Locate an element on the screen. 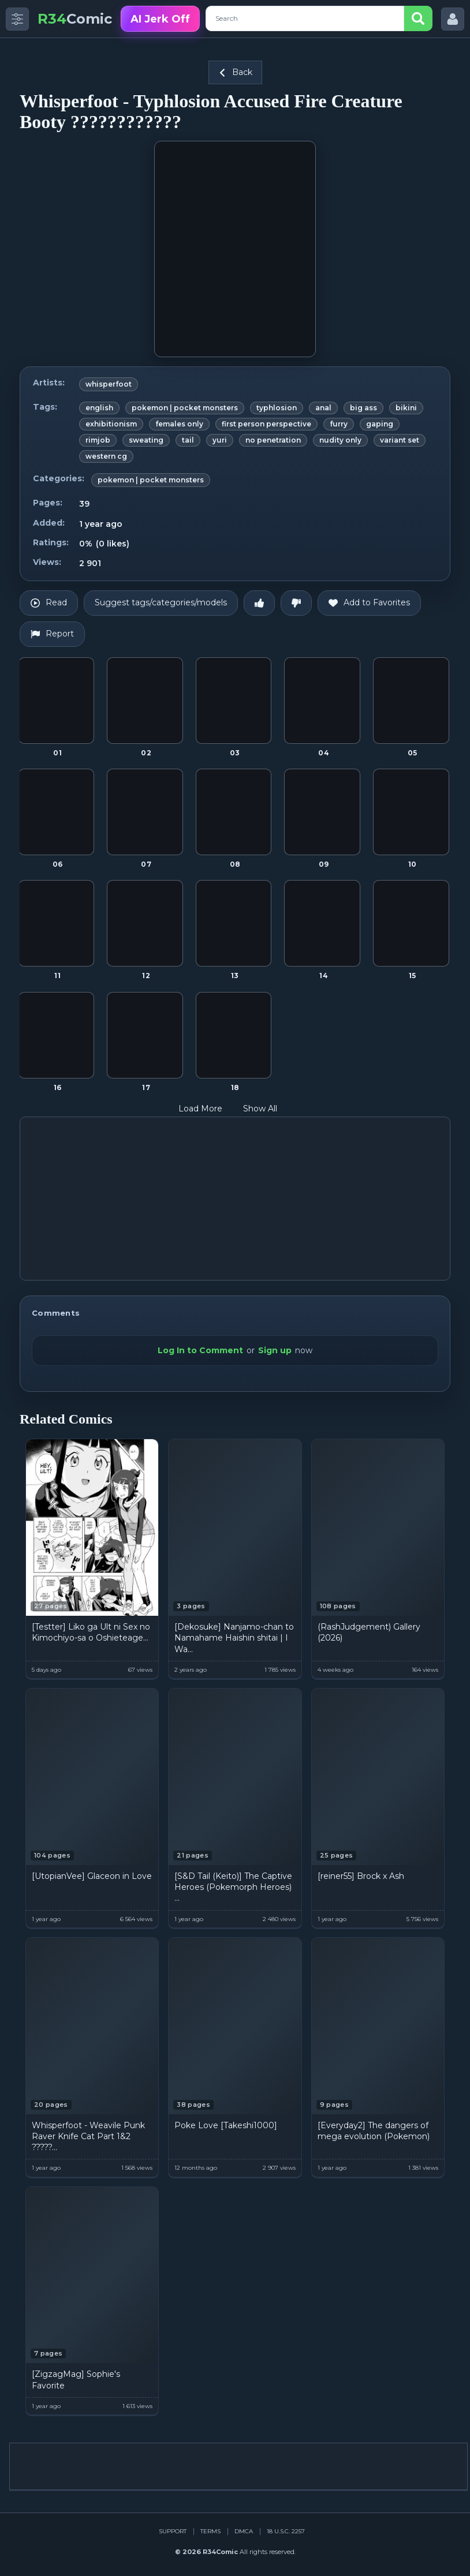  typhlosion is located at coordinates (276, 407).